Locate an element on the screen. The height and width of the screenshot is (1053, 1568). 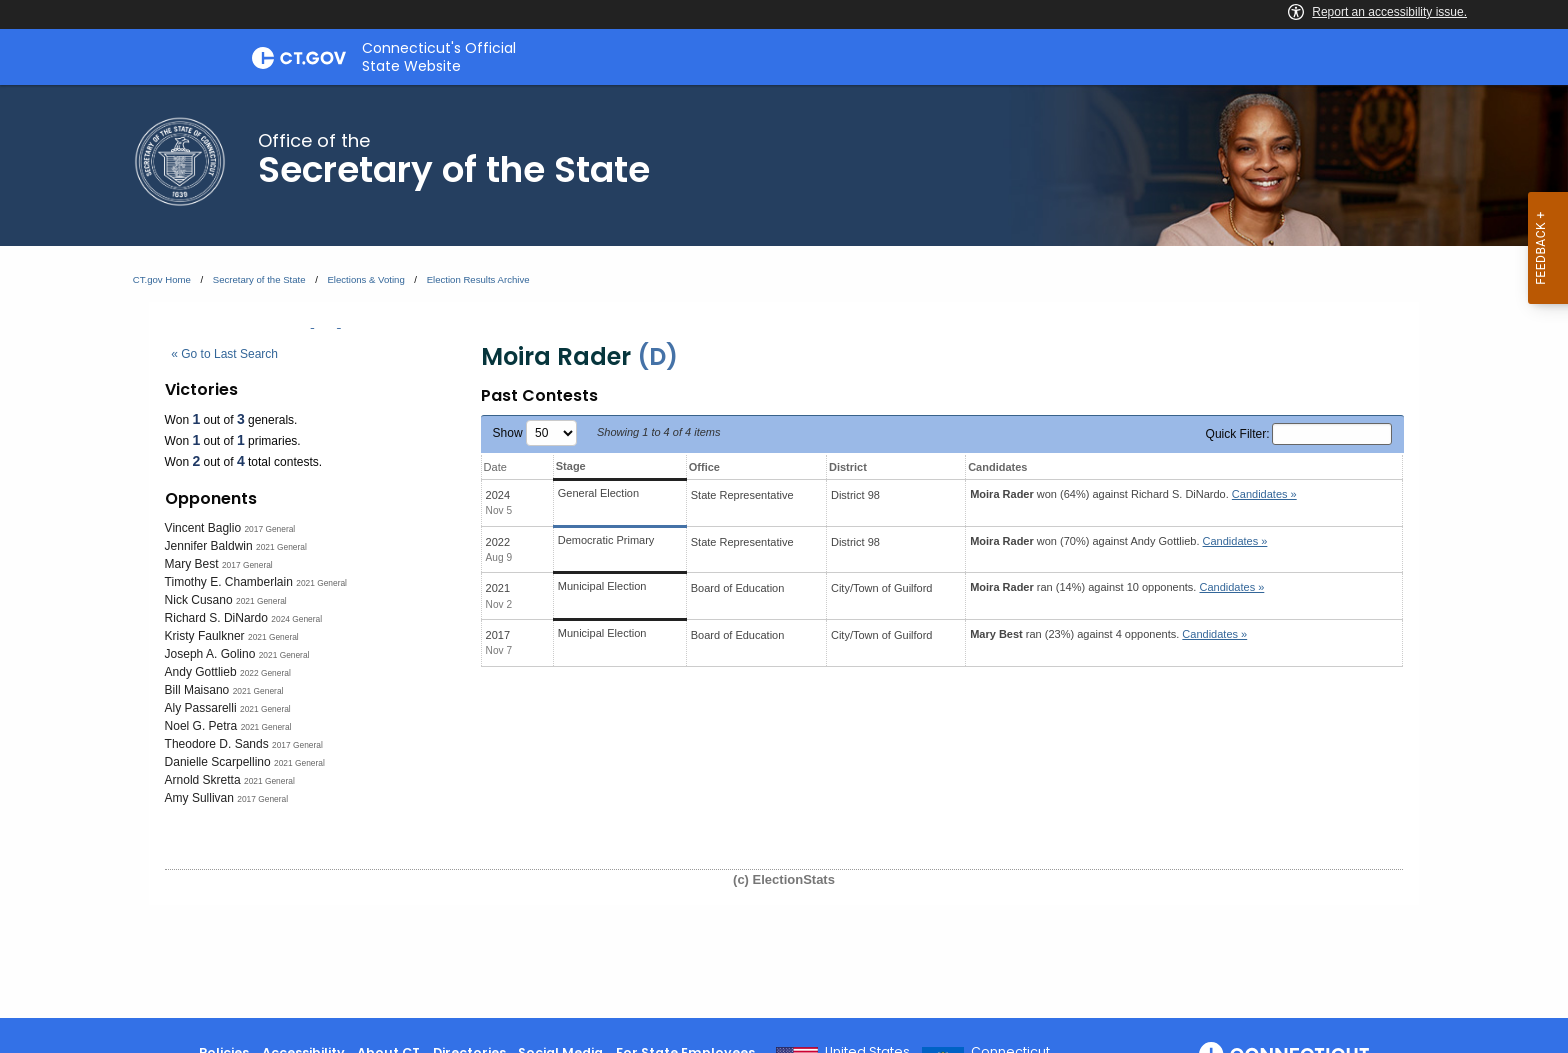
2021 General is located at coordinates (281, 547).